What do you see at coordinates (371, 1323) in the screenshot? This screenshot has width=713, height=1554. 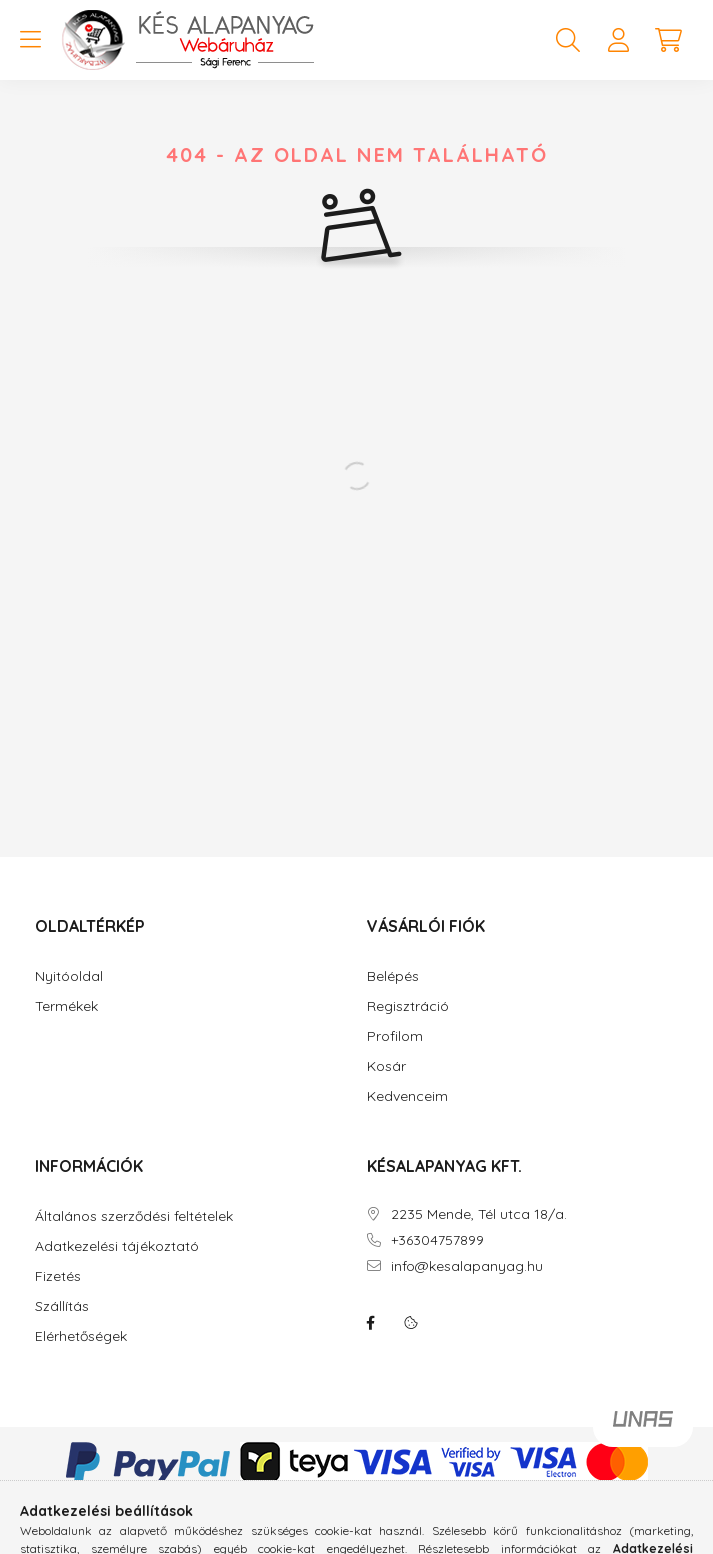 I see `facebook` at bounding box center [371, 1323].